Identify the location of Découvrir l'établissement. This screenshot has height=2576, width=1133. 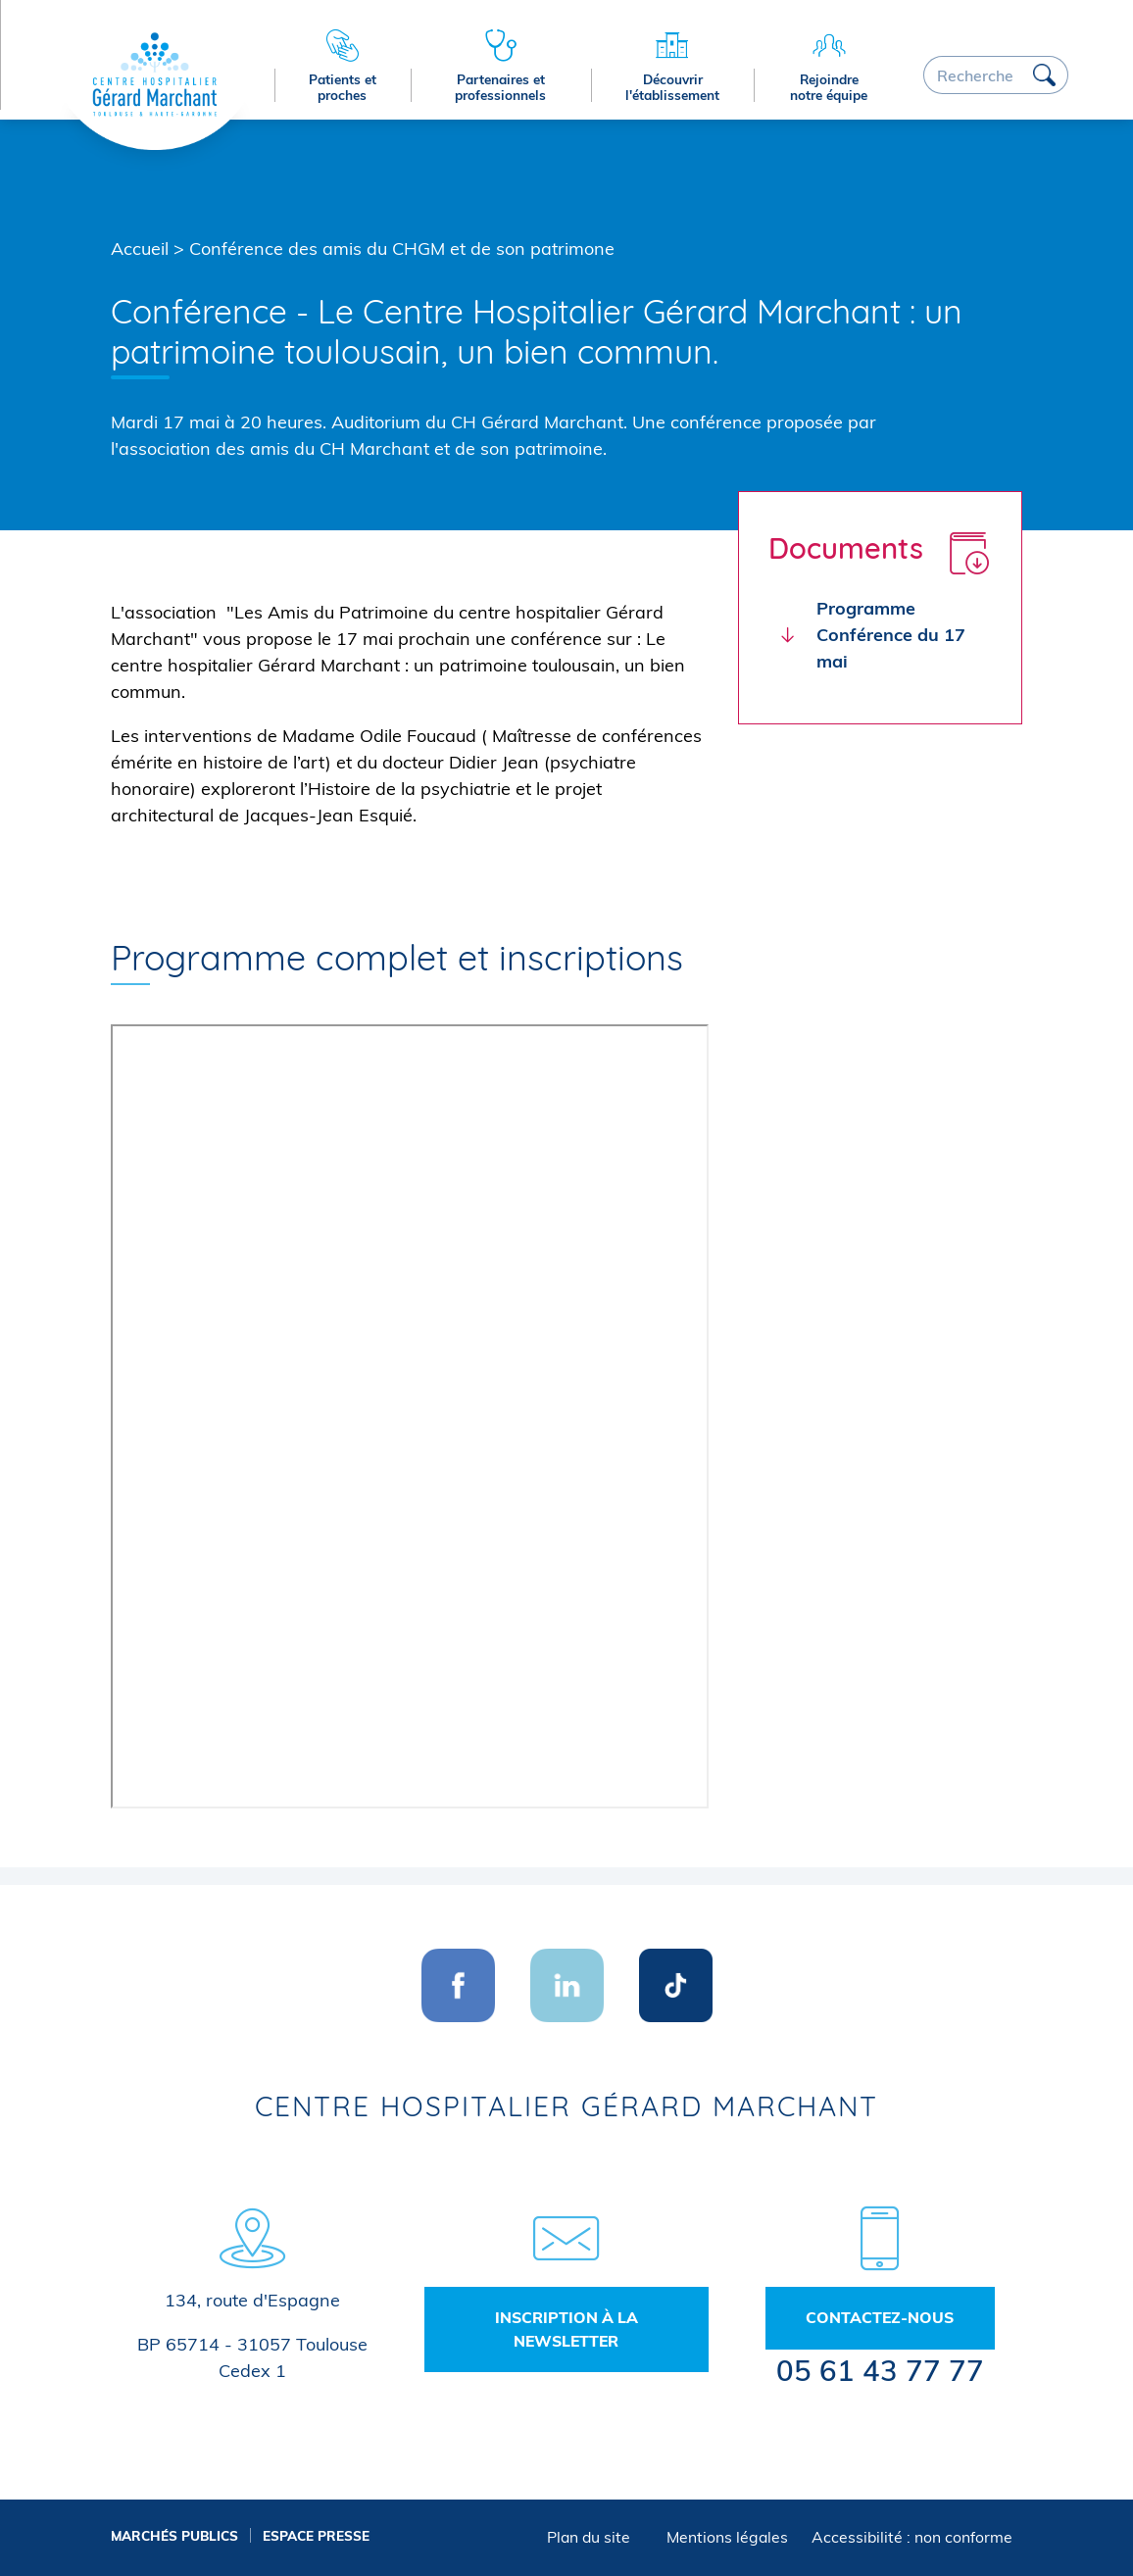
(672, 87).